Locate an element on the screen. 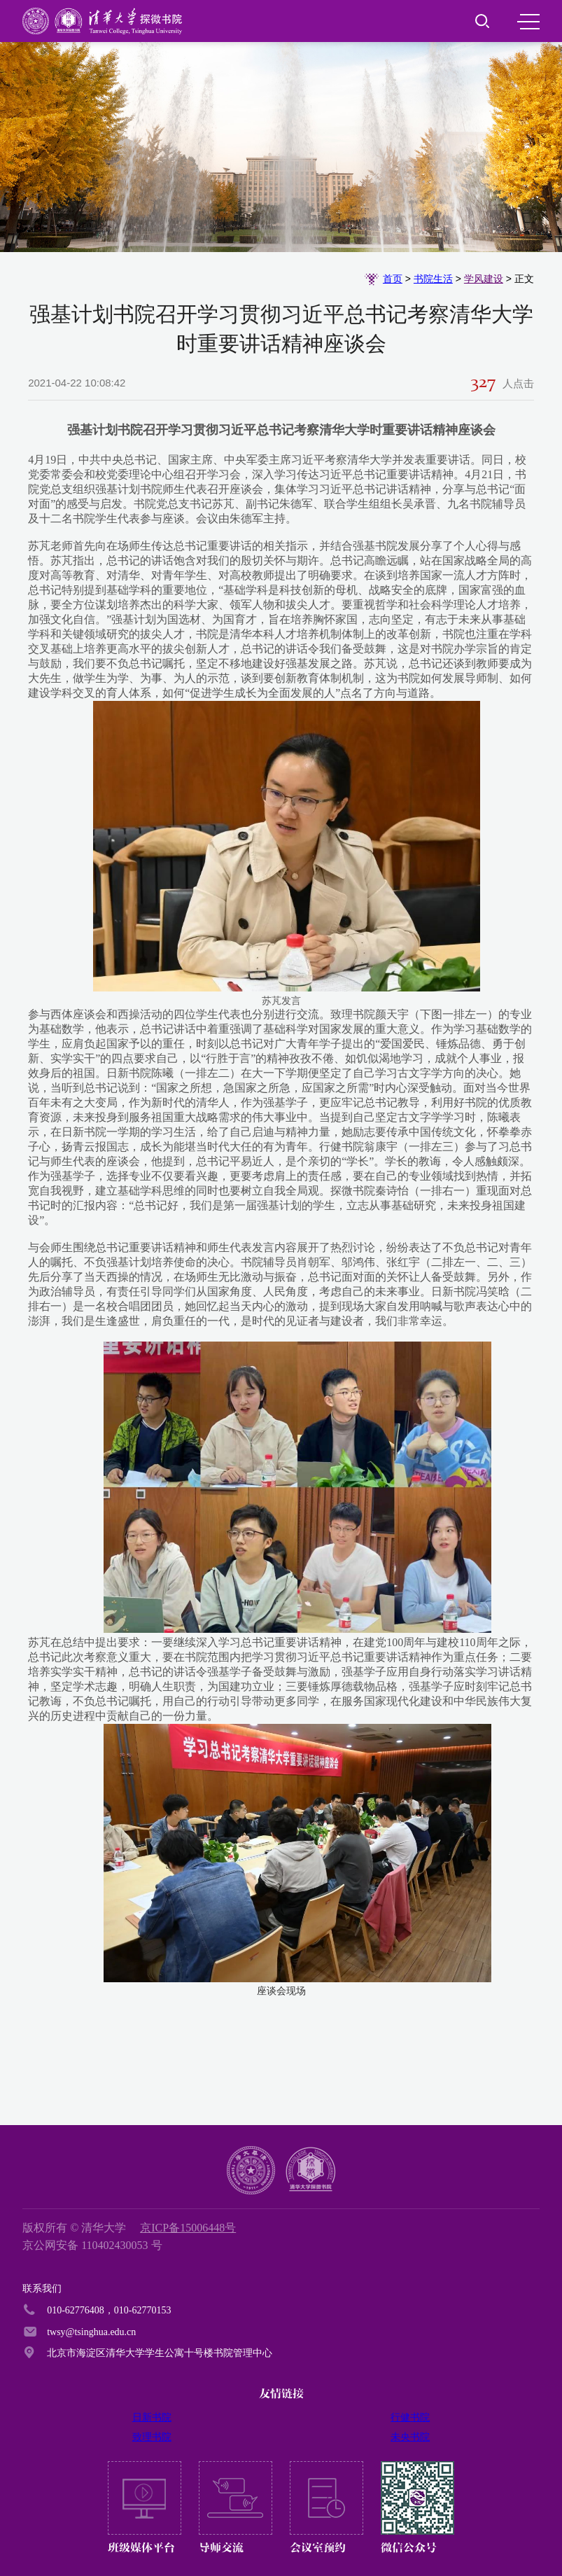  行健书院 is located at coordinates (410, 2417).